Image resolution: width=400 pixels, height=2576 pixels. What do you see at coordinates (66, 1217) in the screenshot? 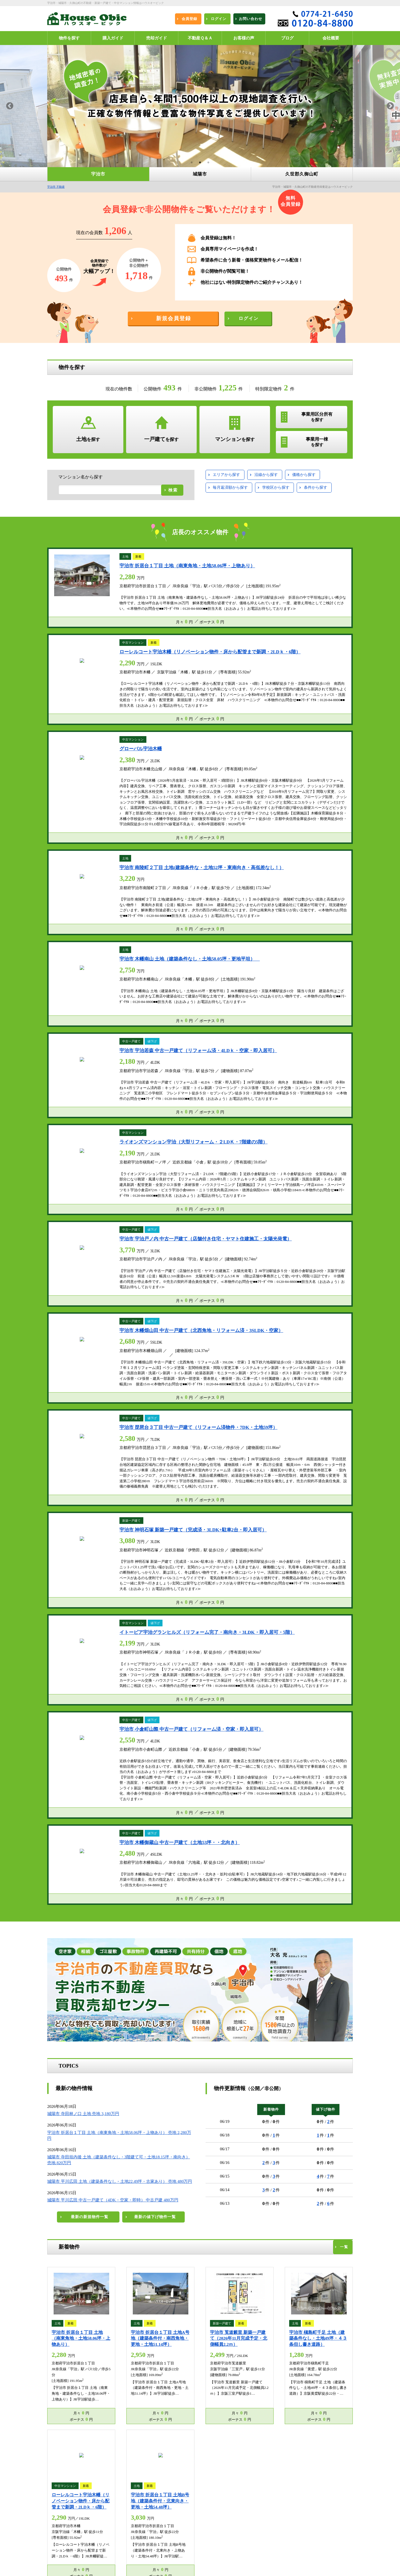
I see `6000万円以上` at bounding box center [66, 1217].